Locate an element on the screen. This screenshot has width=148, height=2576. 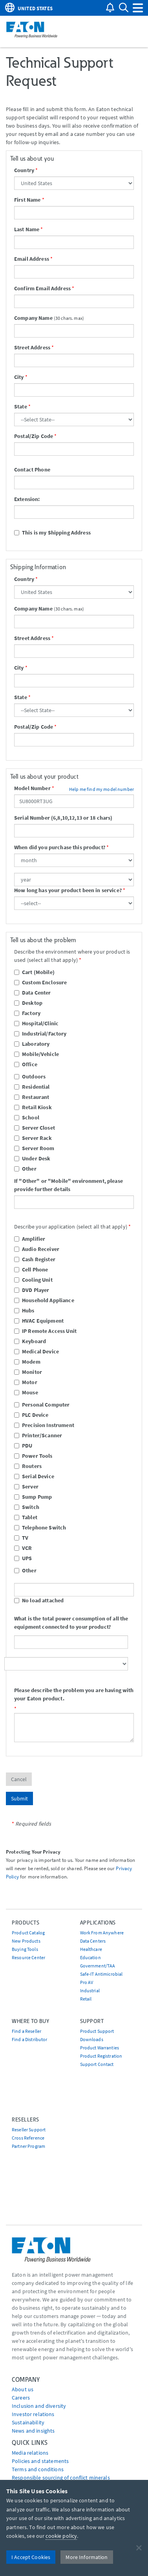
No load attached is located at coordinates (39, 1600).